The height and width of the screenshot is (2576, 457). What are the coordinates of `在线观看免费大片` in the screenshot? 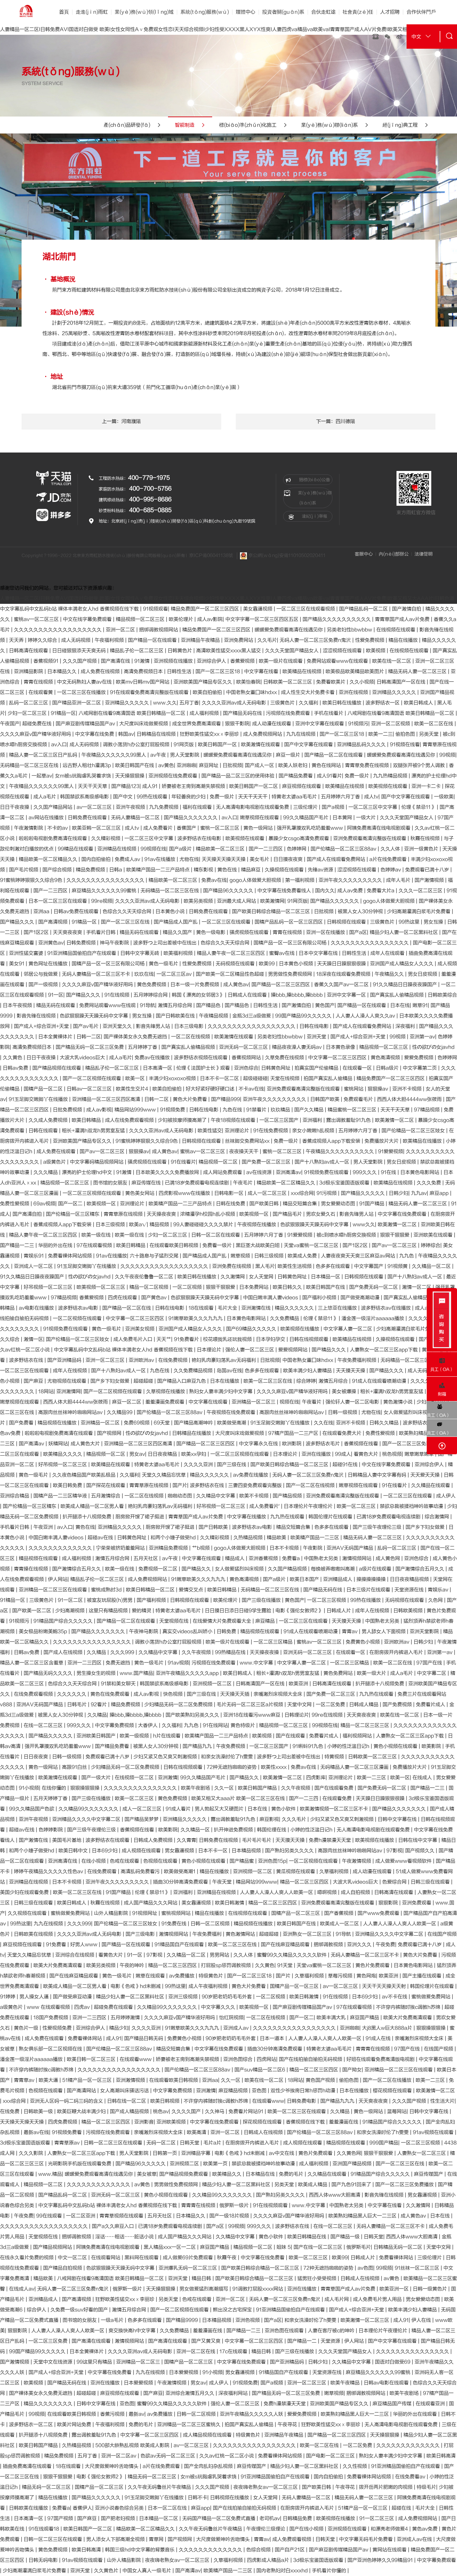 It's located at (342, 1433).